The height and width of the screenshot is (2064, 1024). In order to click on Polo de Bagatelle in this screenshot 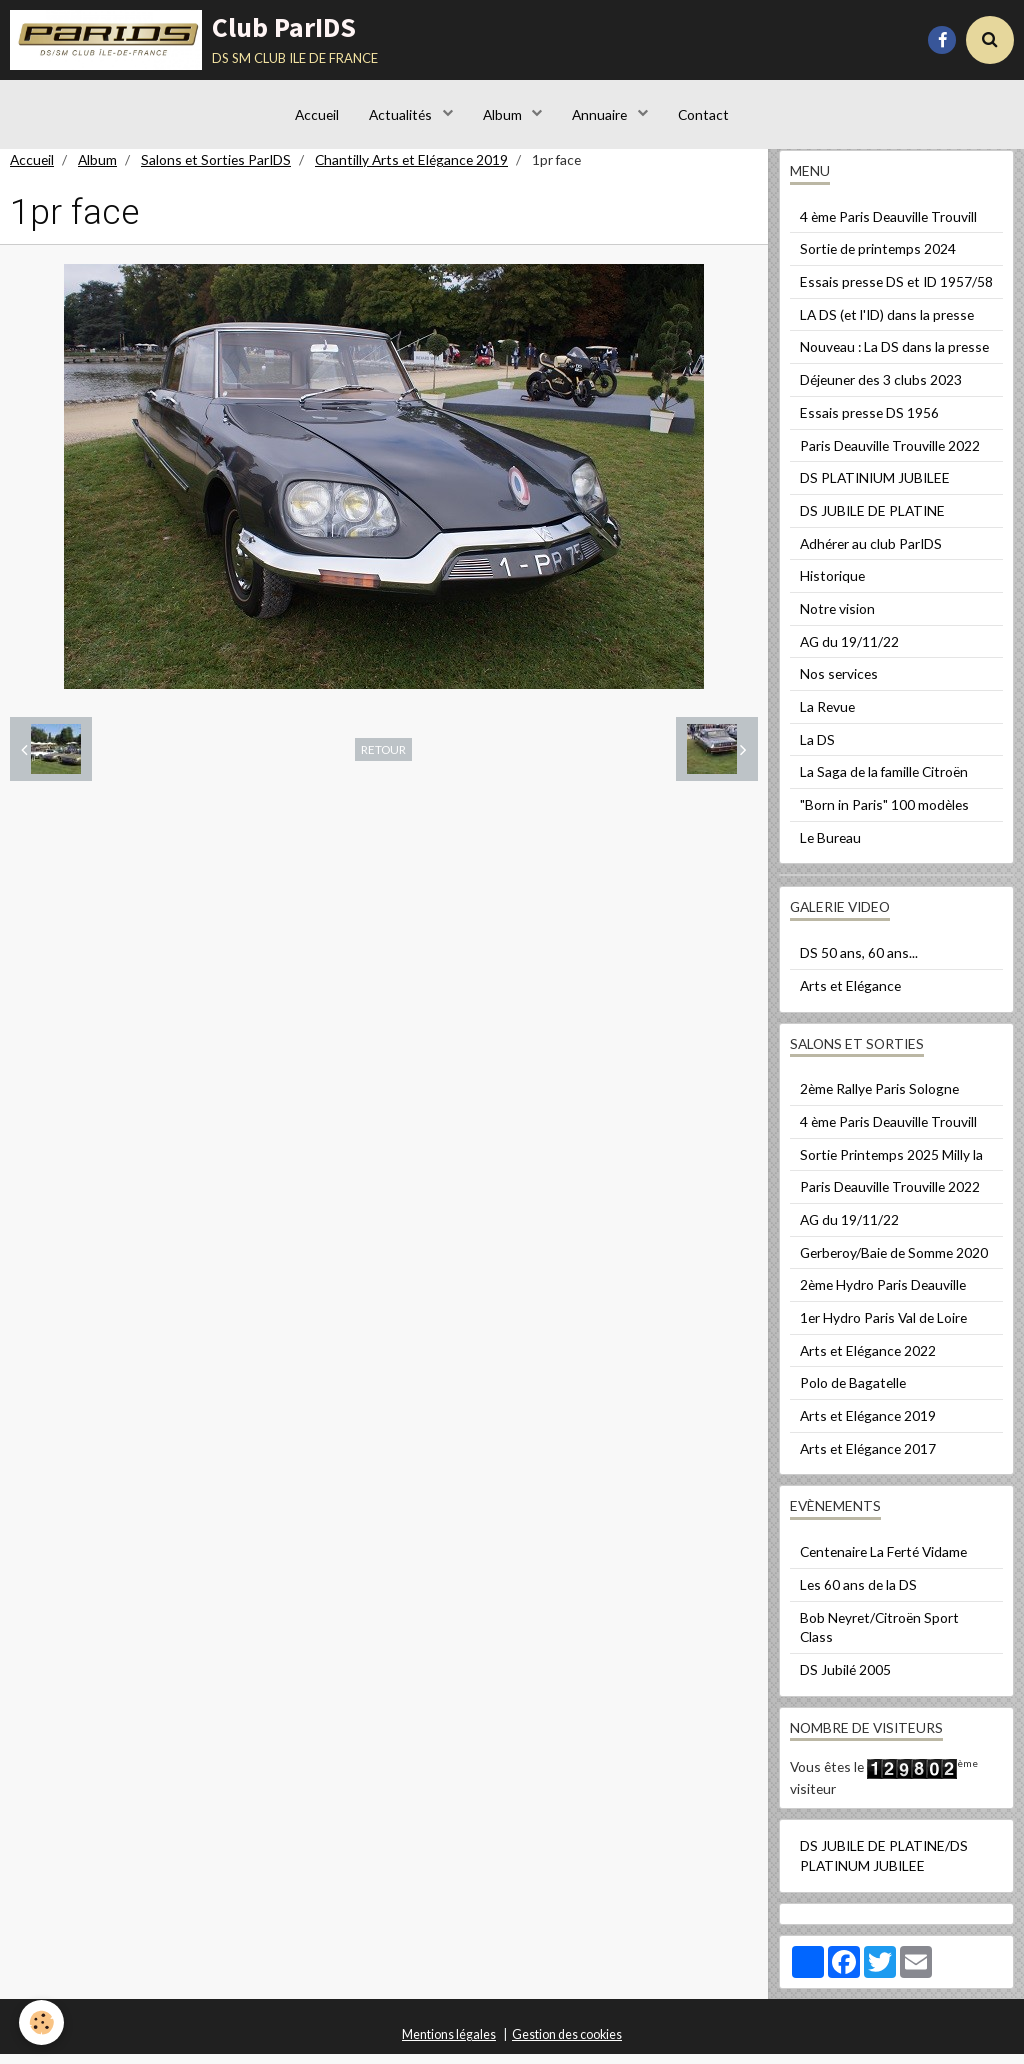, I will do `click(853, 1392)`.